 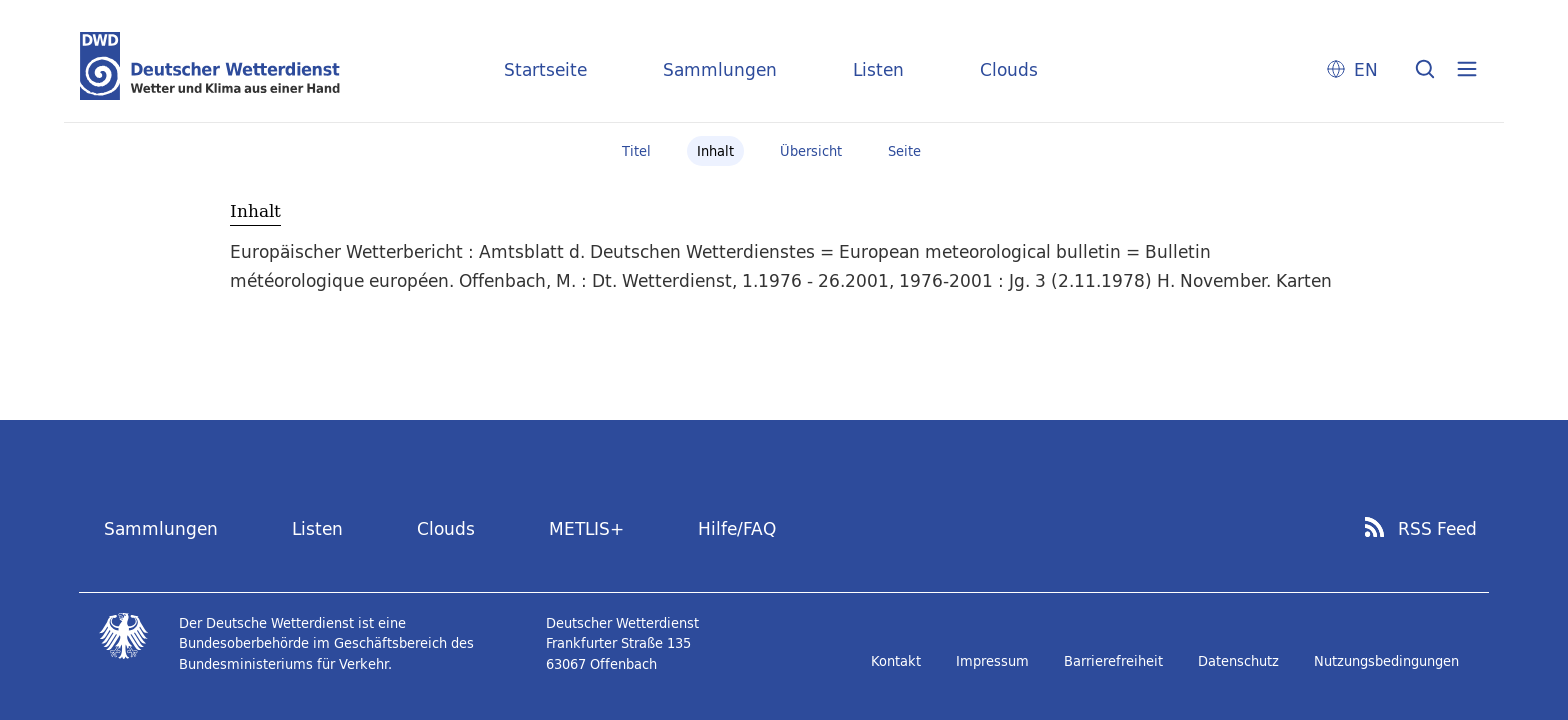 What do you see at coordinates (586, 528) in the screenshot?
I see `METLIS+` at bounding box center [586, 528].